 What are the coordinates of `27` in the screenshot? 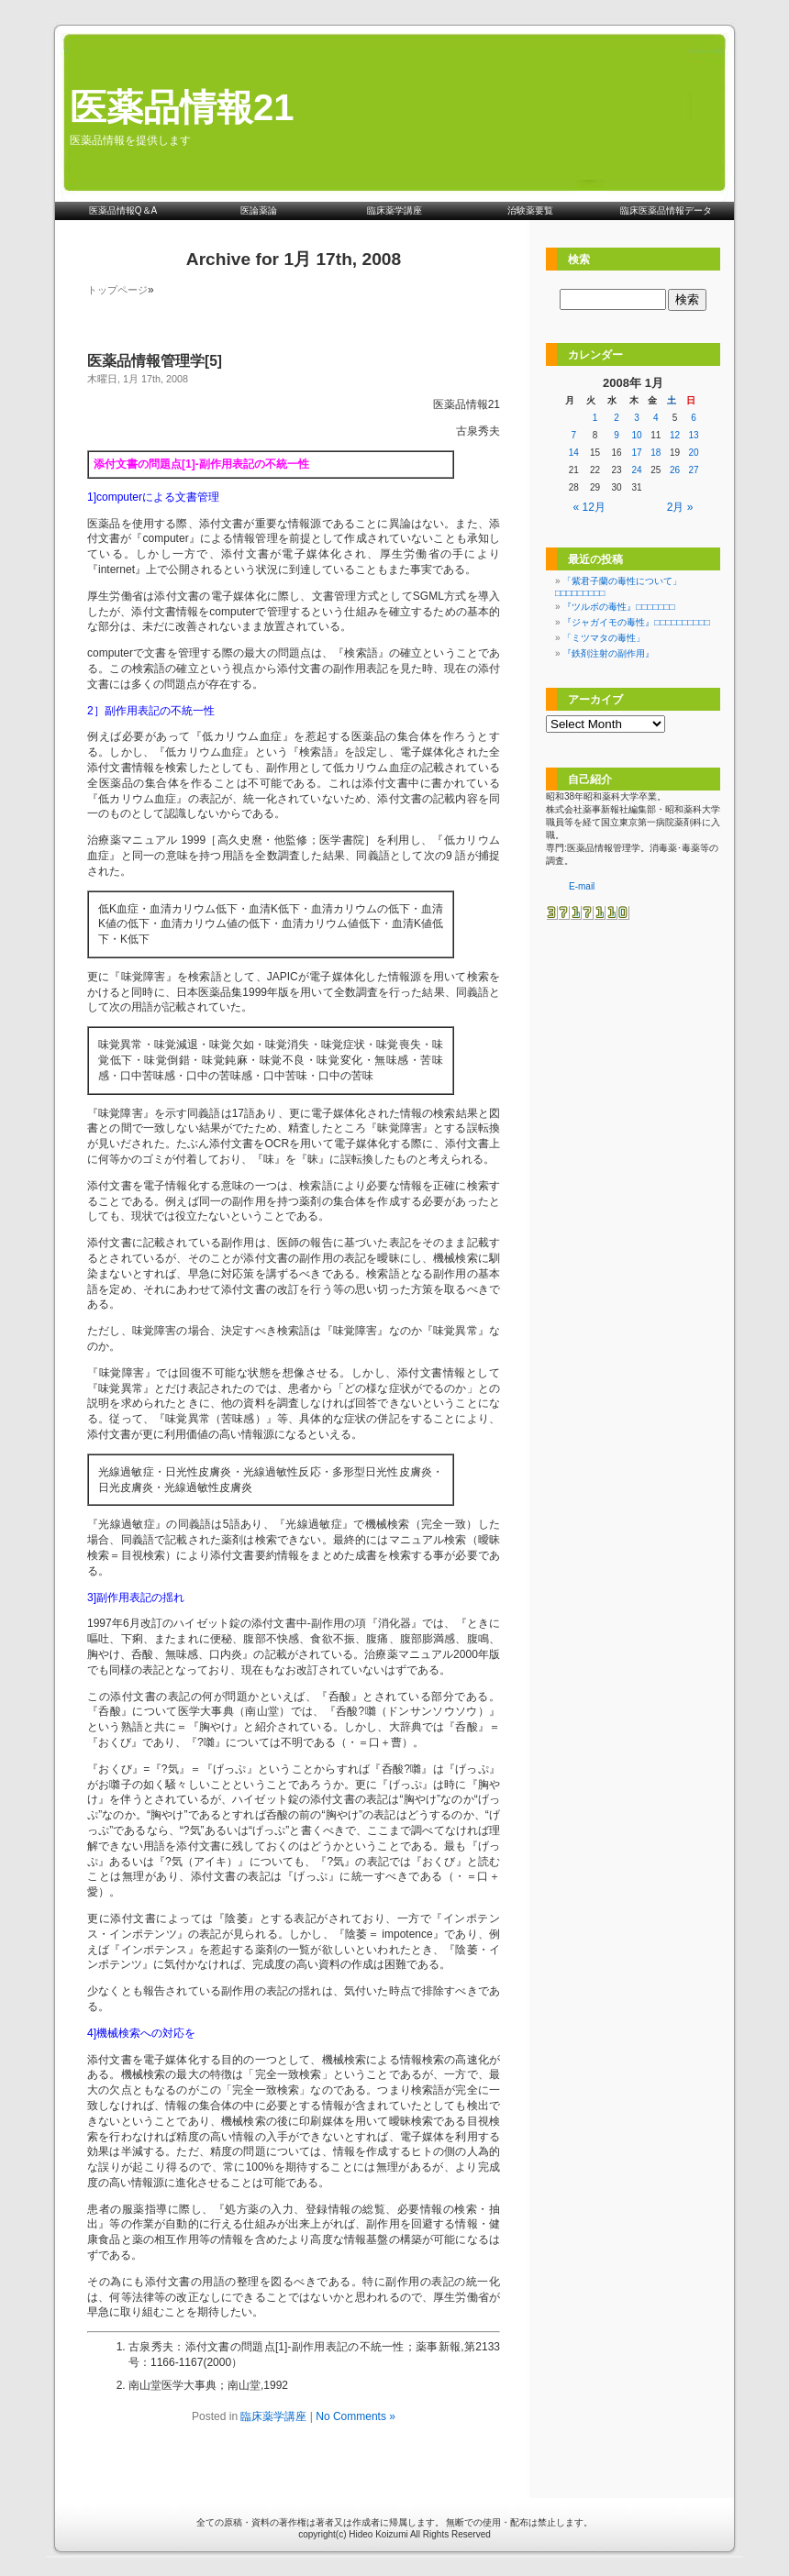 It's located at (694, 470).